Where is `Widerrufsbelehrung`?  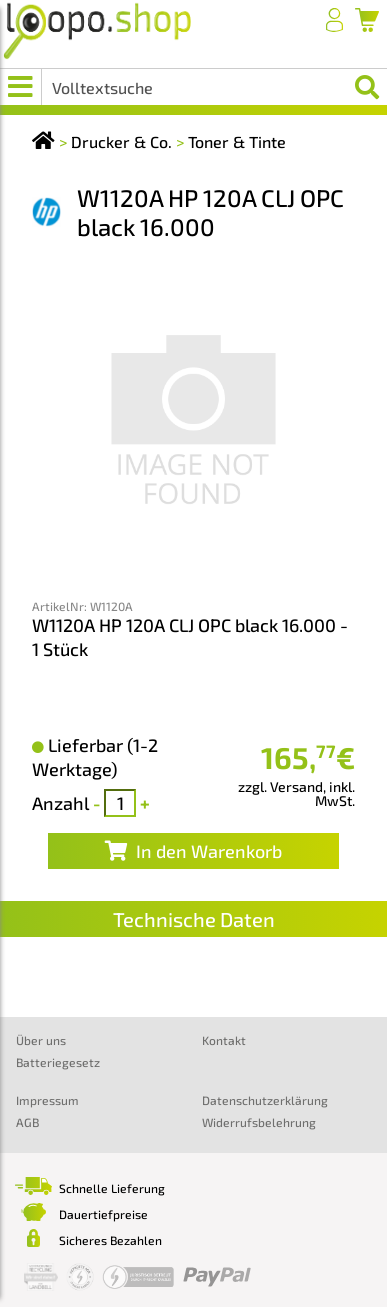
Widerrufsbelehrung is located at coordinates (259, 1122).